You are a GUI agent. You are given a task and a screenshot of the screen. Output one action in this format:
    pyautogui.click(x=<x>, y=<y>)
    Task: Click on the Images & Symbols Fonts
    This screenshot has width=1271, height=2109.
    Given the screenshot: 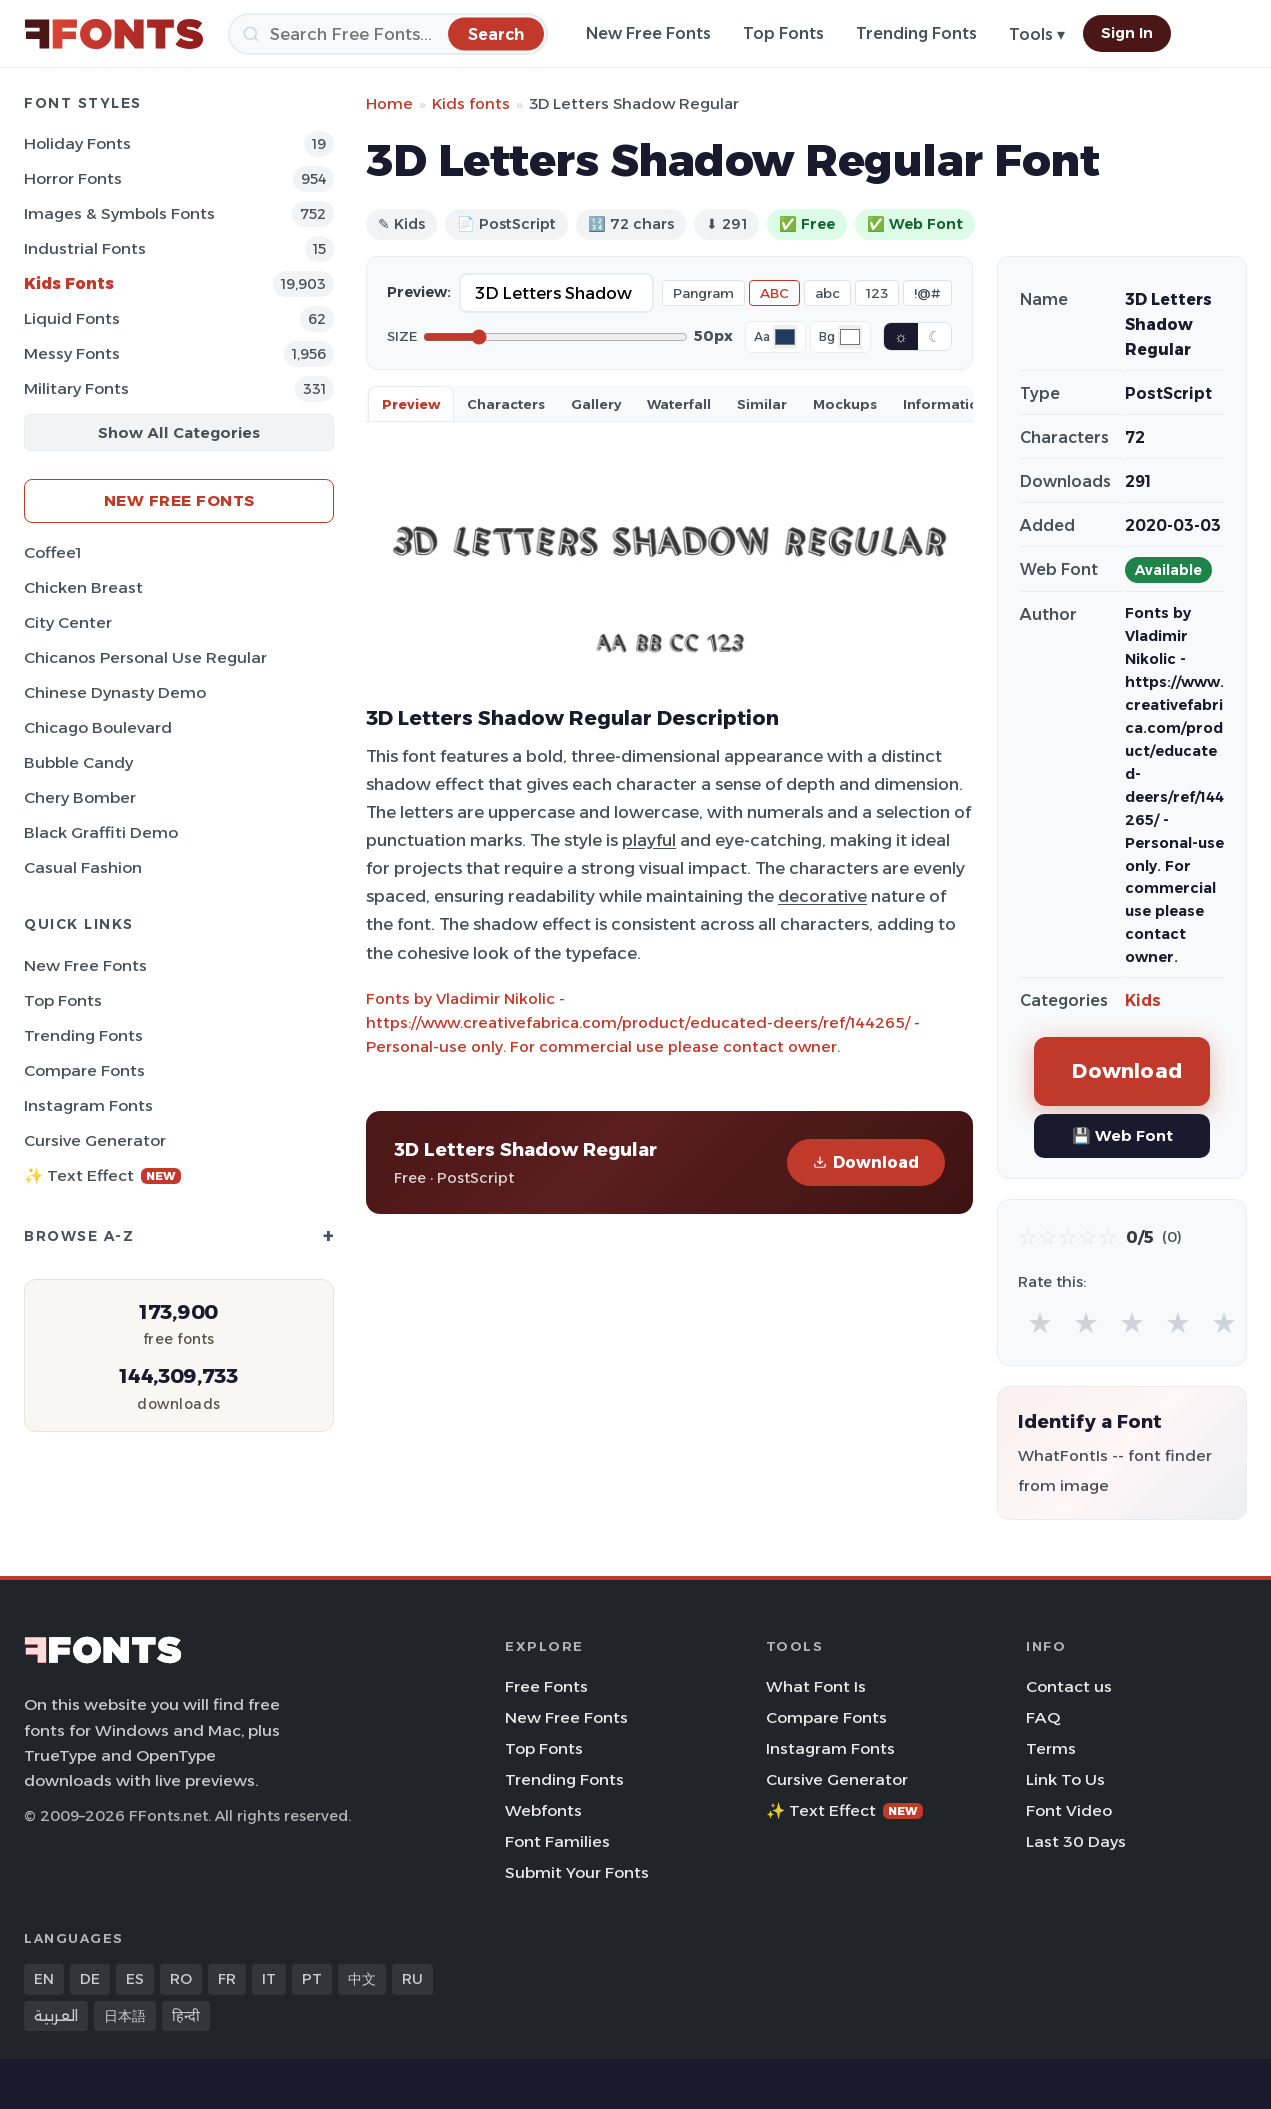 What is the action you would take?
    pyautogui.click(x=119, y=213)
    